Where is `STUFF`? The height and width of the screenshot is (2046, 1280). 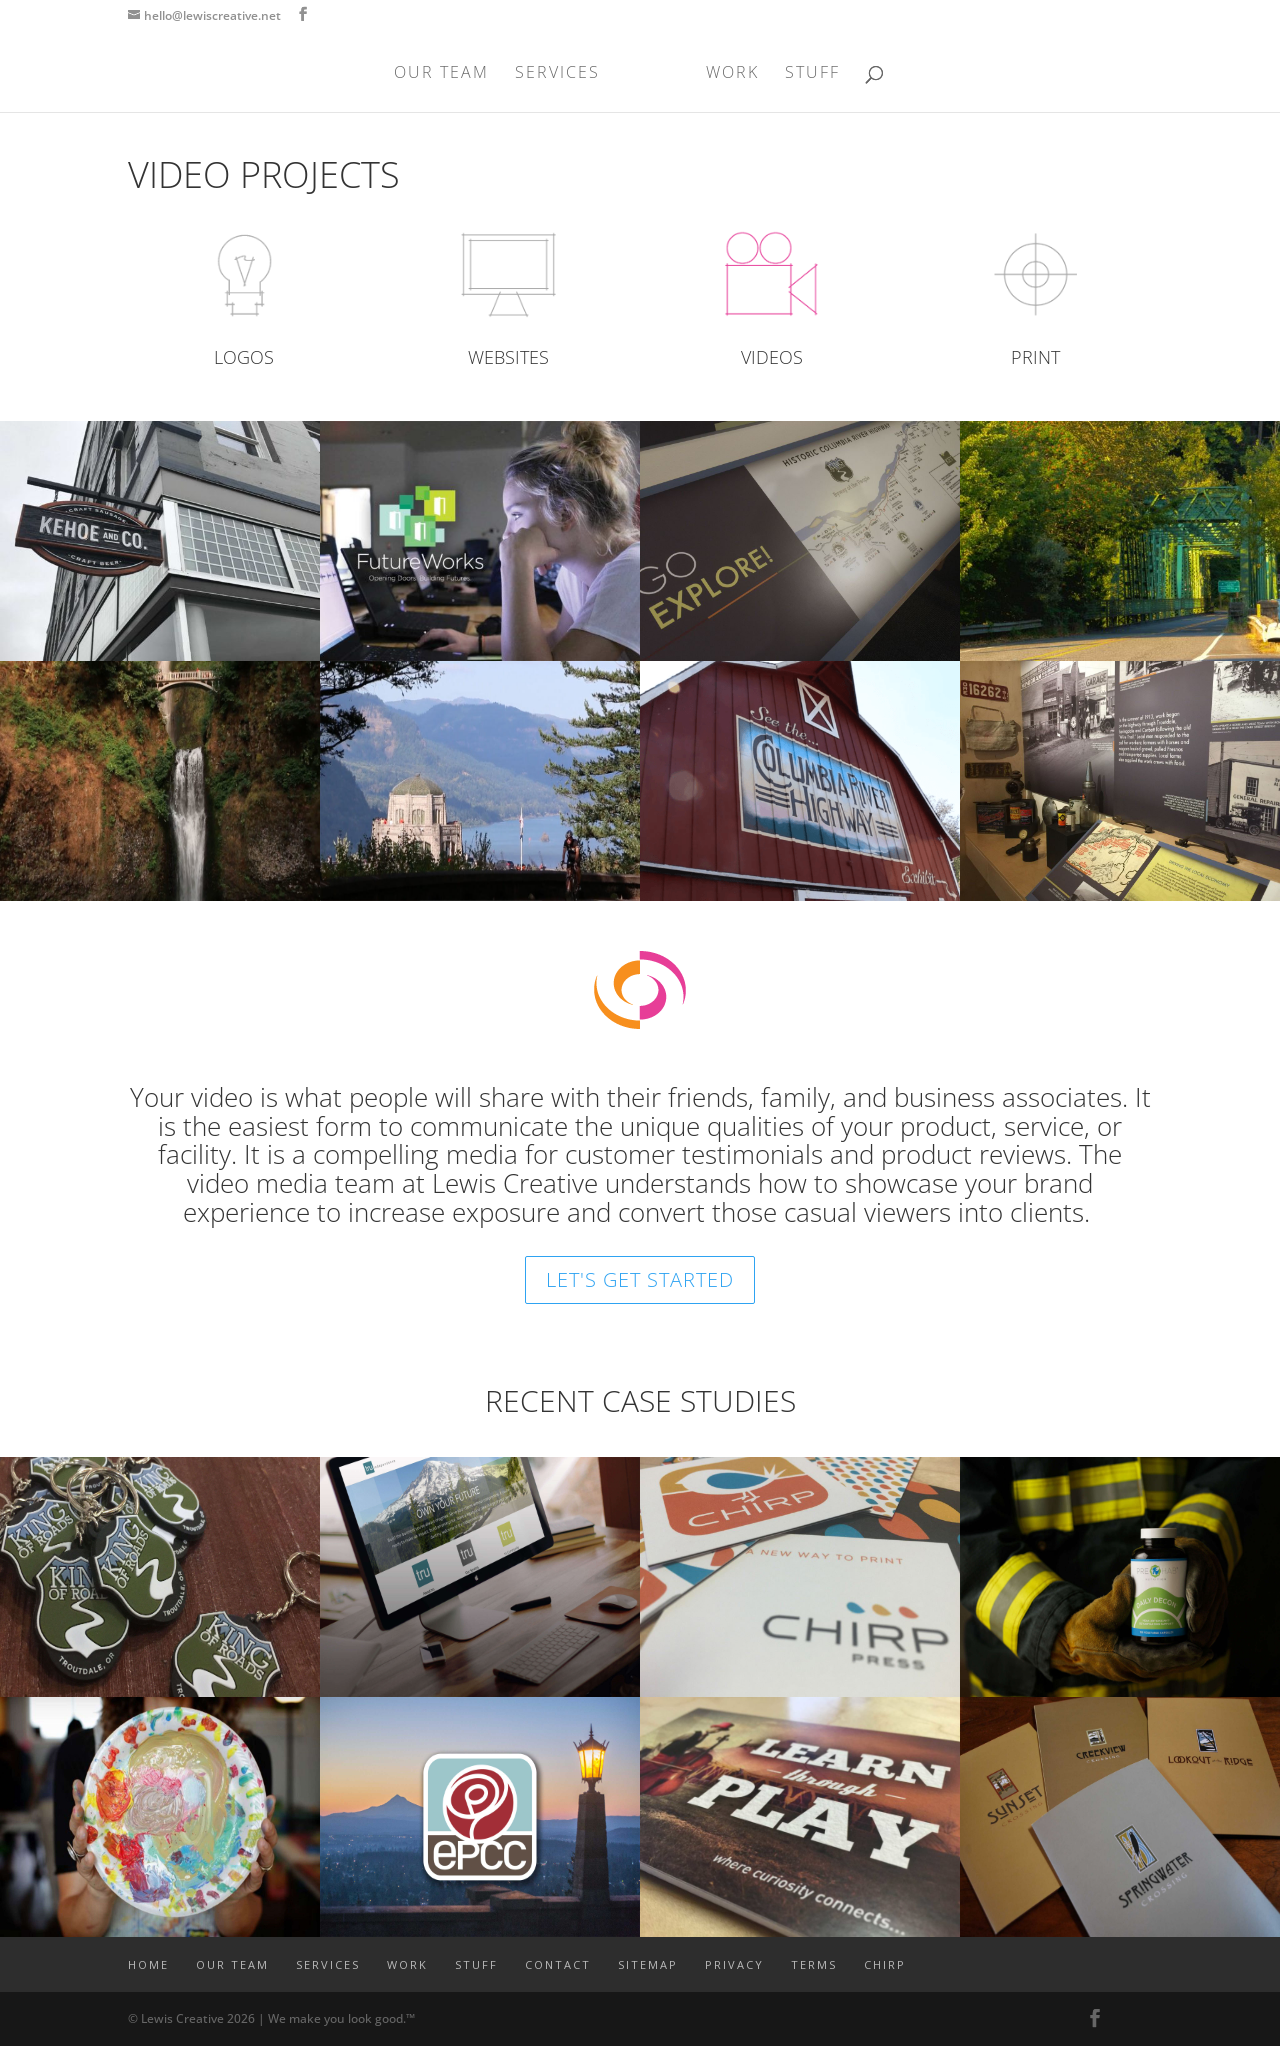 STUFF is located at coordinates (806, 74).